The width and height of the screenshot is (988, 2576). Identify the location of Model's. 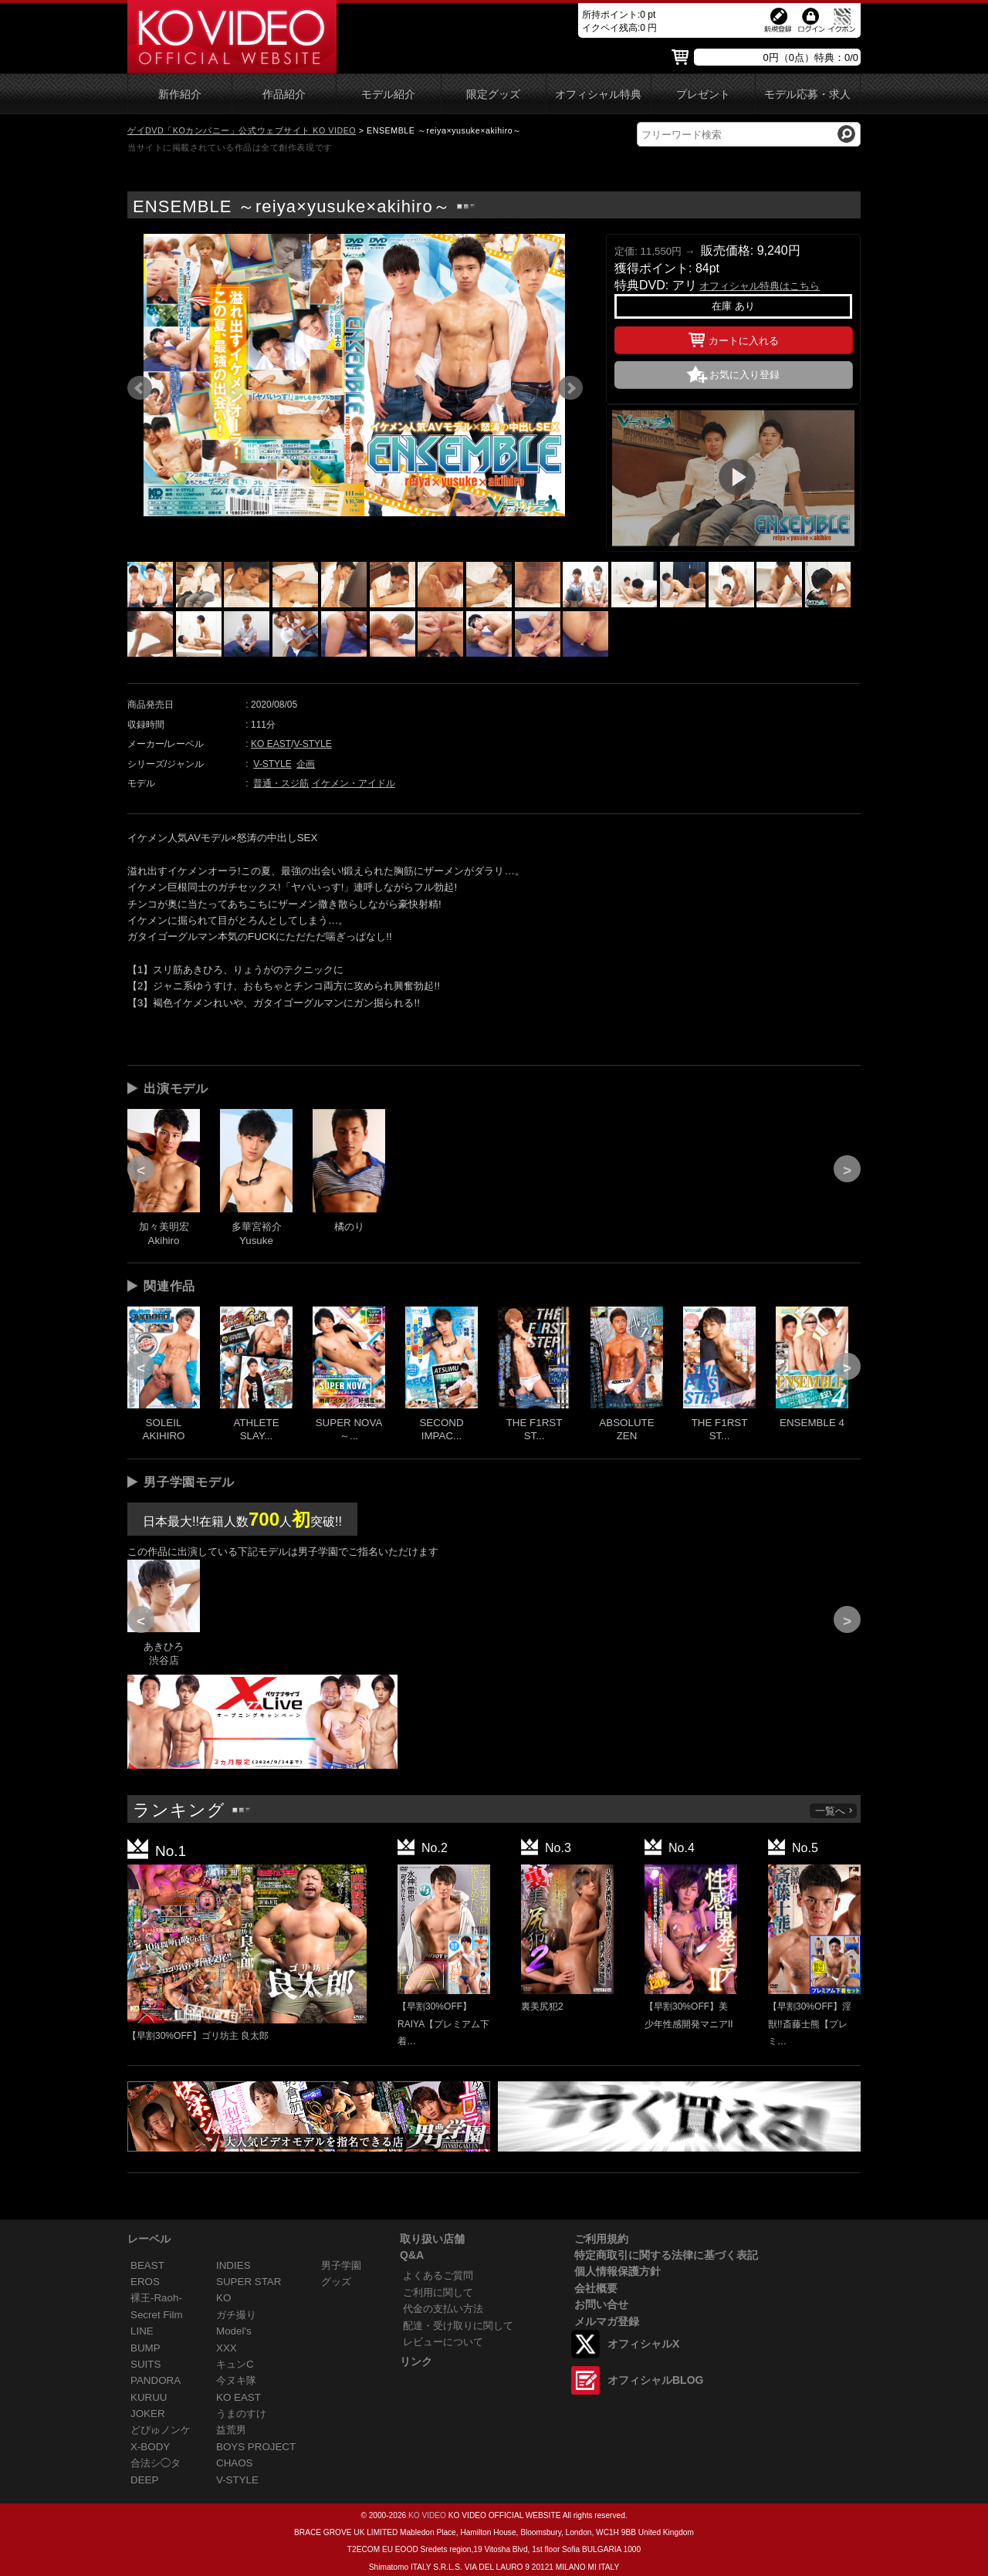
(234, 2331).